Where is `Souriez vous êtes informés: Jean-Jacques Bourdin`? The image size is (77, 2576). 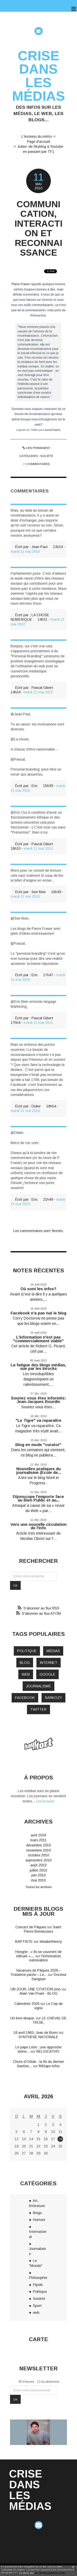
Souriez vous êtes informés: Jean-Jacques Bourdin is located at coordinates (38, 1400).